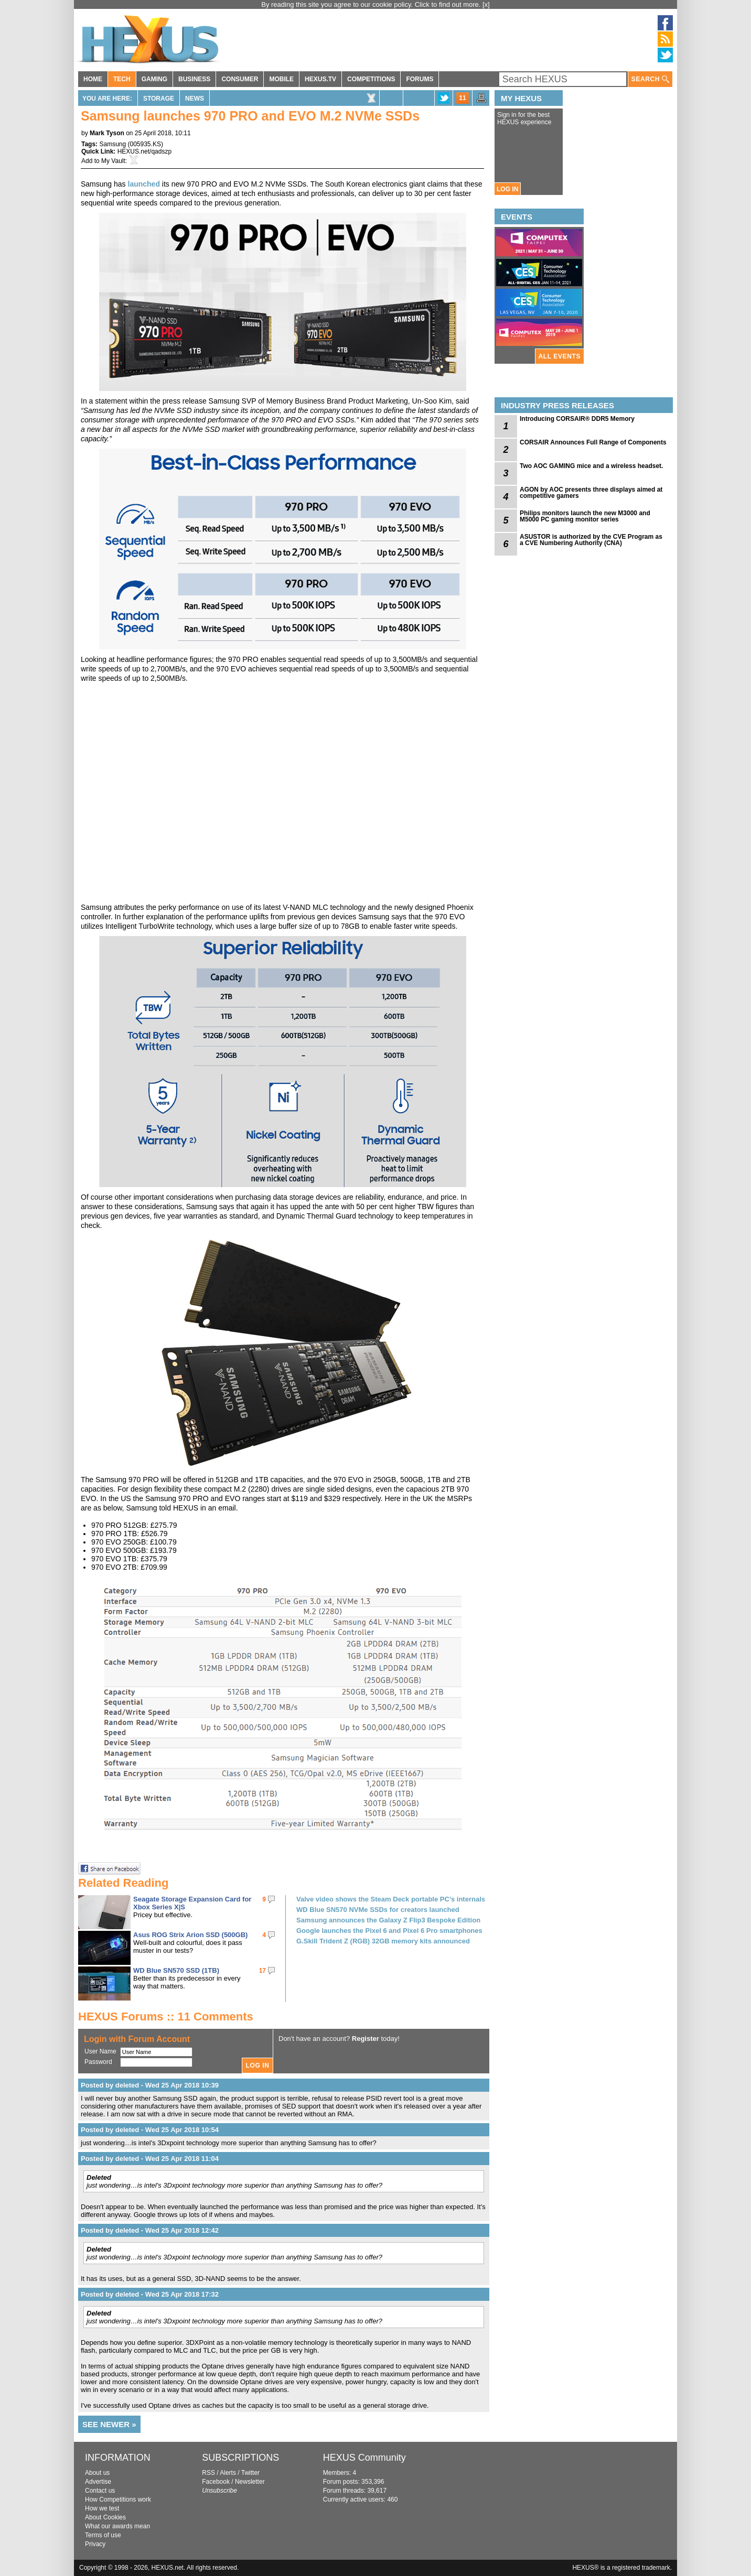 This screenshot has width=751, height=2576. What do you see at coordinates (97, 2472) in the screenshot?
I see `About us` at bounding box center [97, 2472].